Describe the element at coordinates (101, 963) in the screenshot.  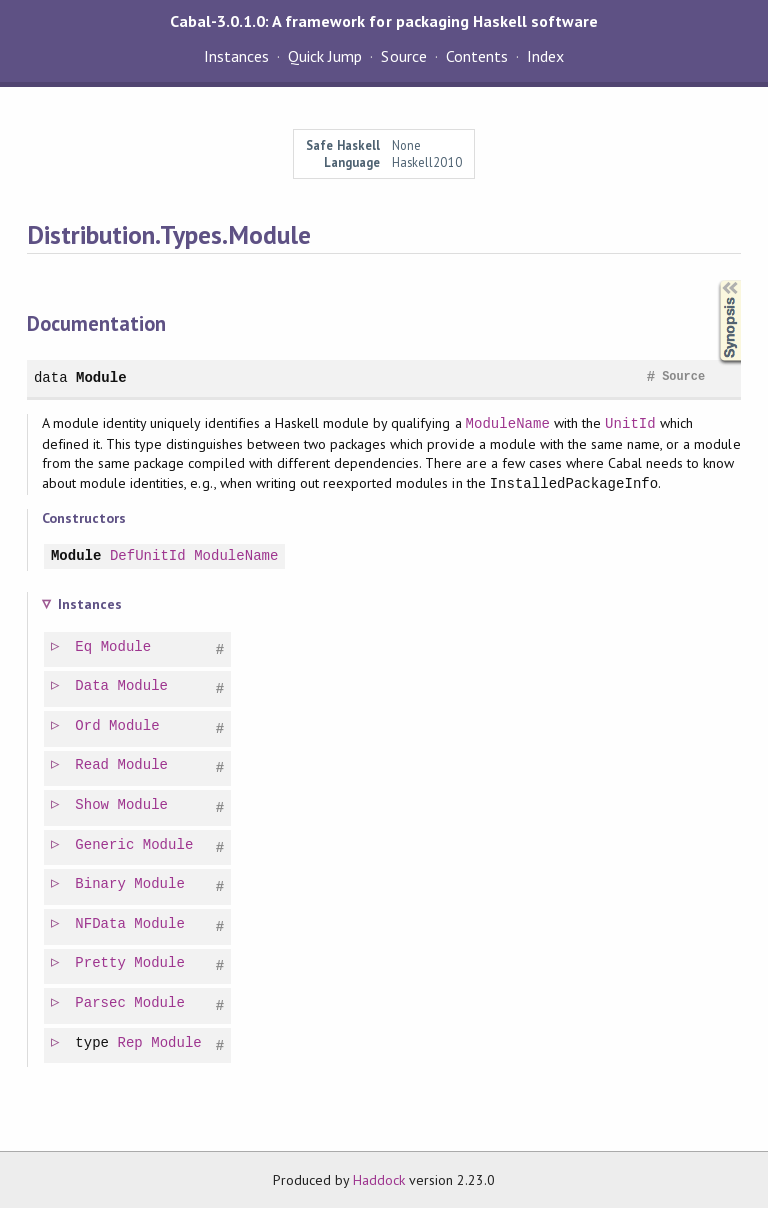
I see `Pretty` at that location.